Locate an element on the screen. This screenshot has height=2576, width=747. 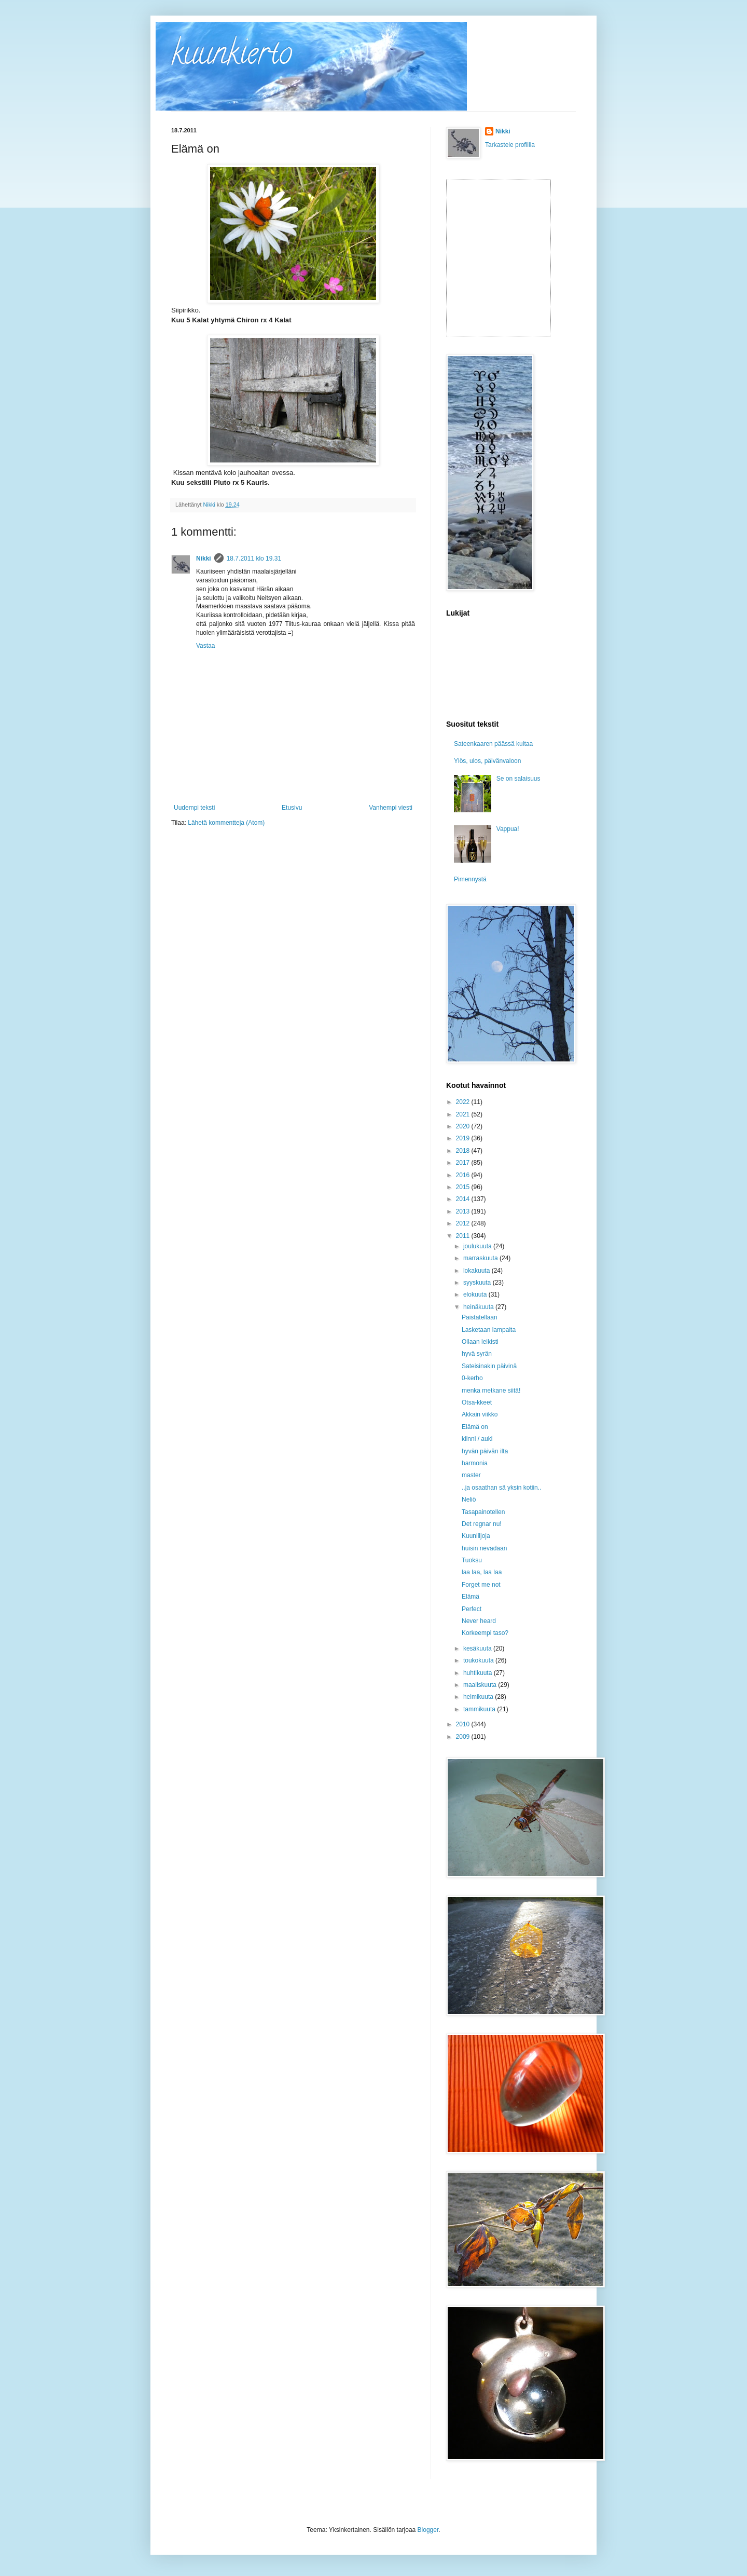
joulukuuta is located at coordinates (478, 1246).